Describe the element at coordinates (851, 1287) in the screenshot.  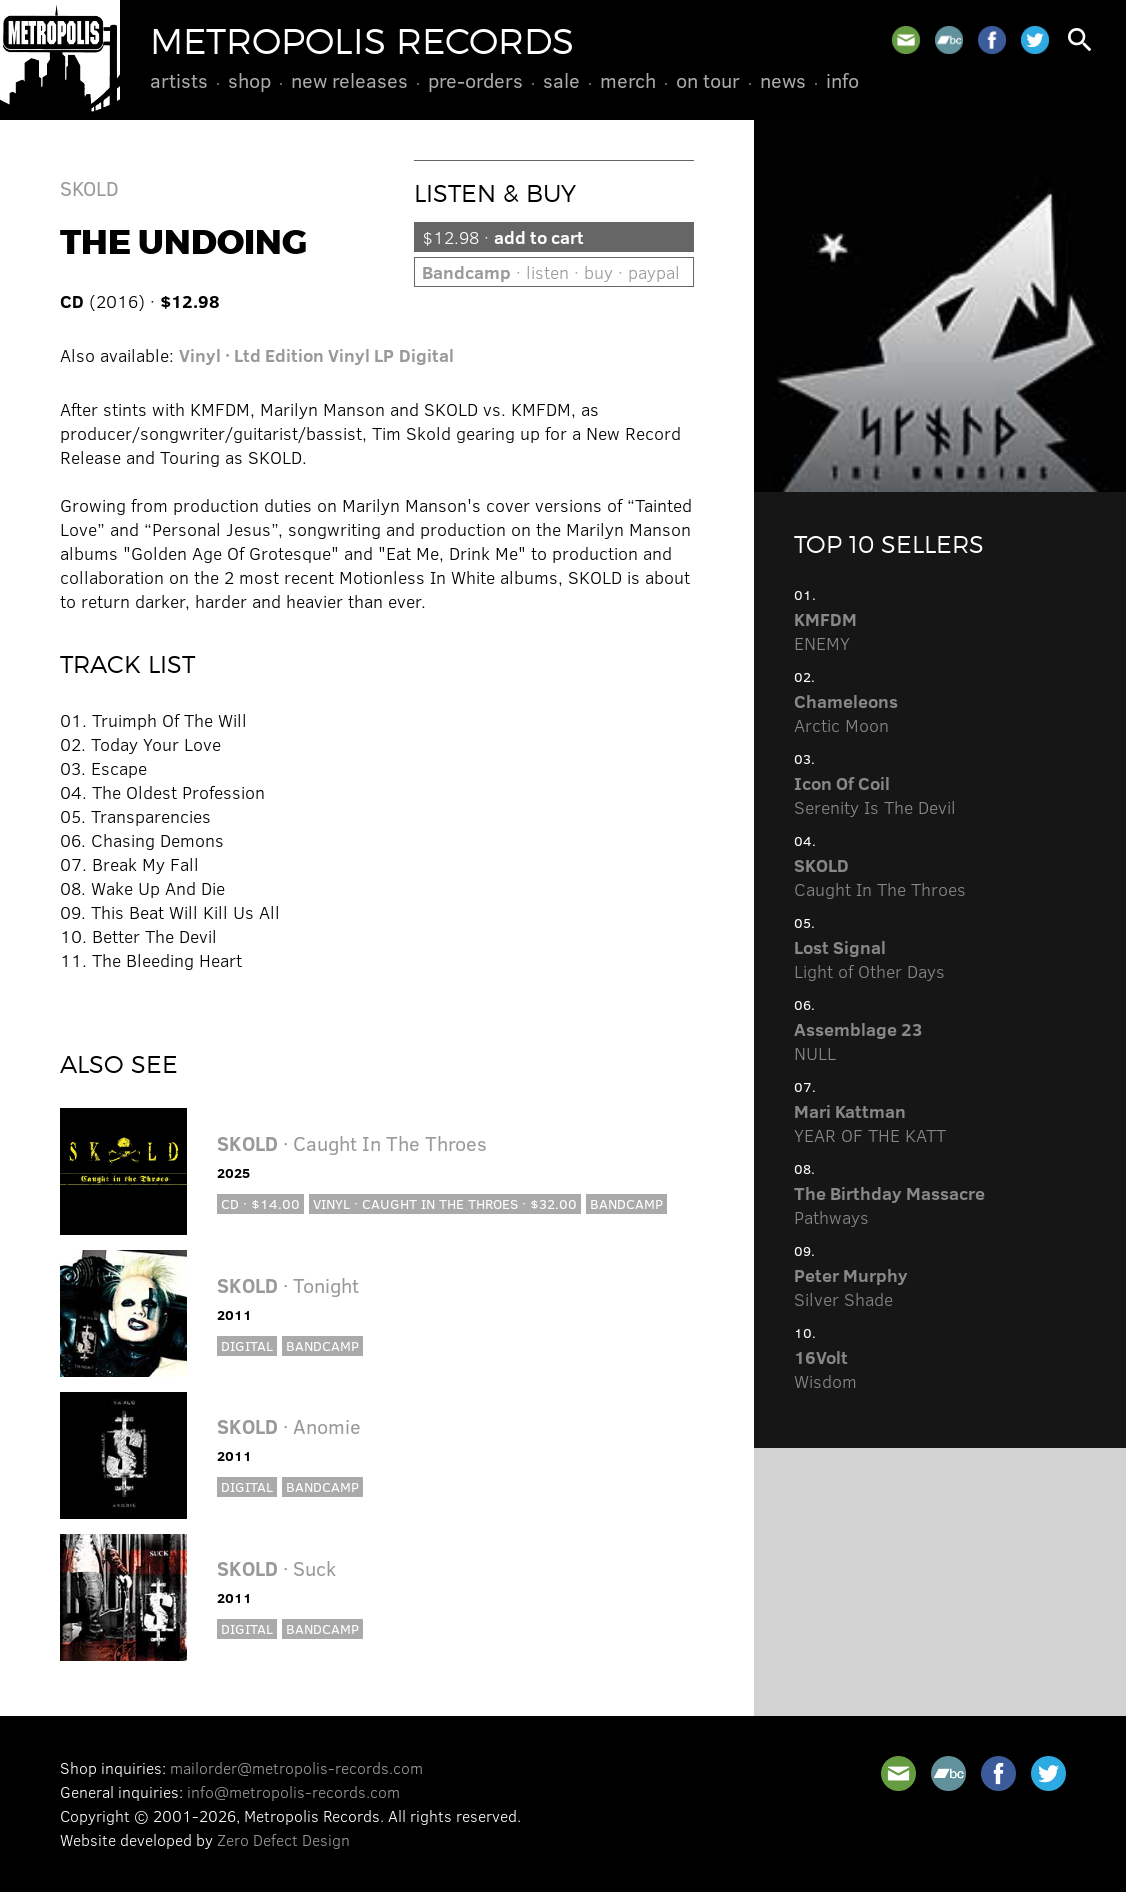
I see `Silver Shade` at that location.